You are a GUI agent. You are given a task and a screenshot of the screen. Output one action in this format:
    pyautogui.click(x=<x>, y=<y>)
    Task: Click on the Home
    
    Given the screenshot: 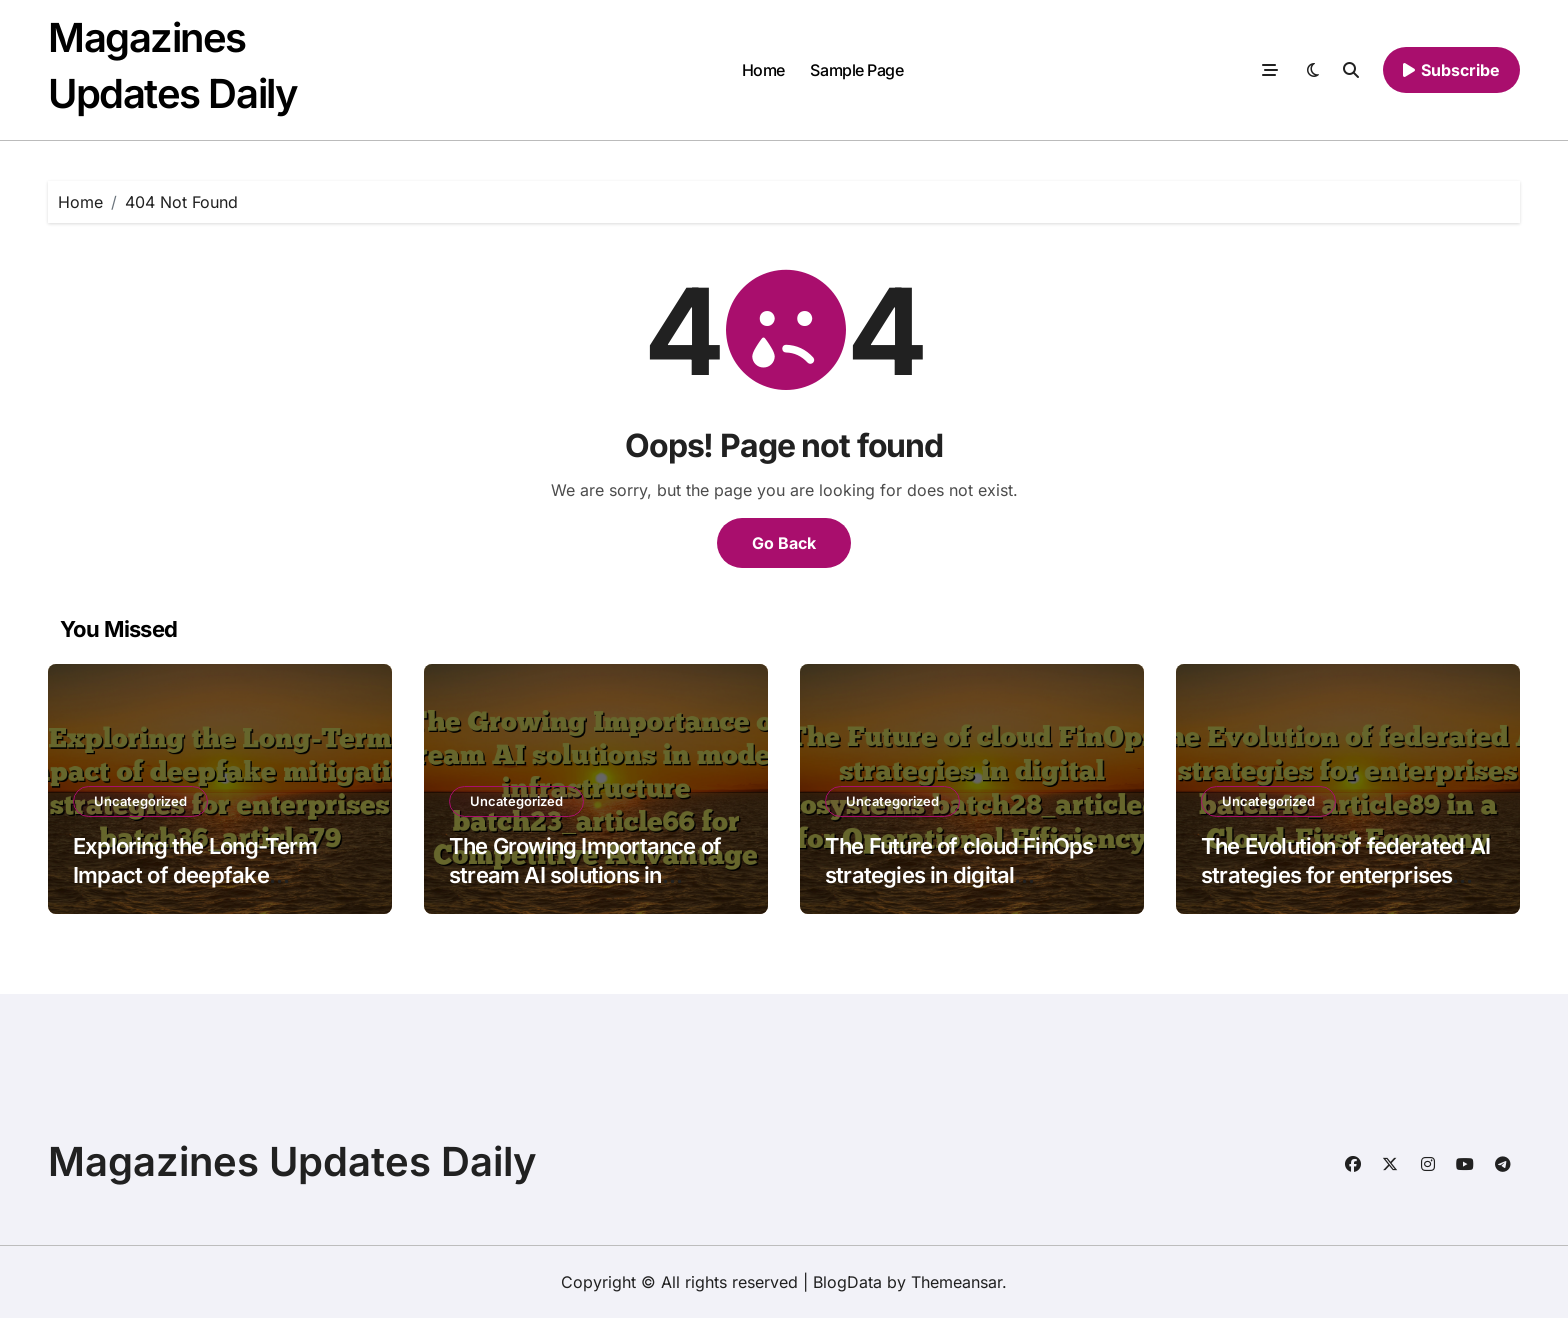 What is the action you would take?
    pyautogui.click(x=763, y=70)
    